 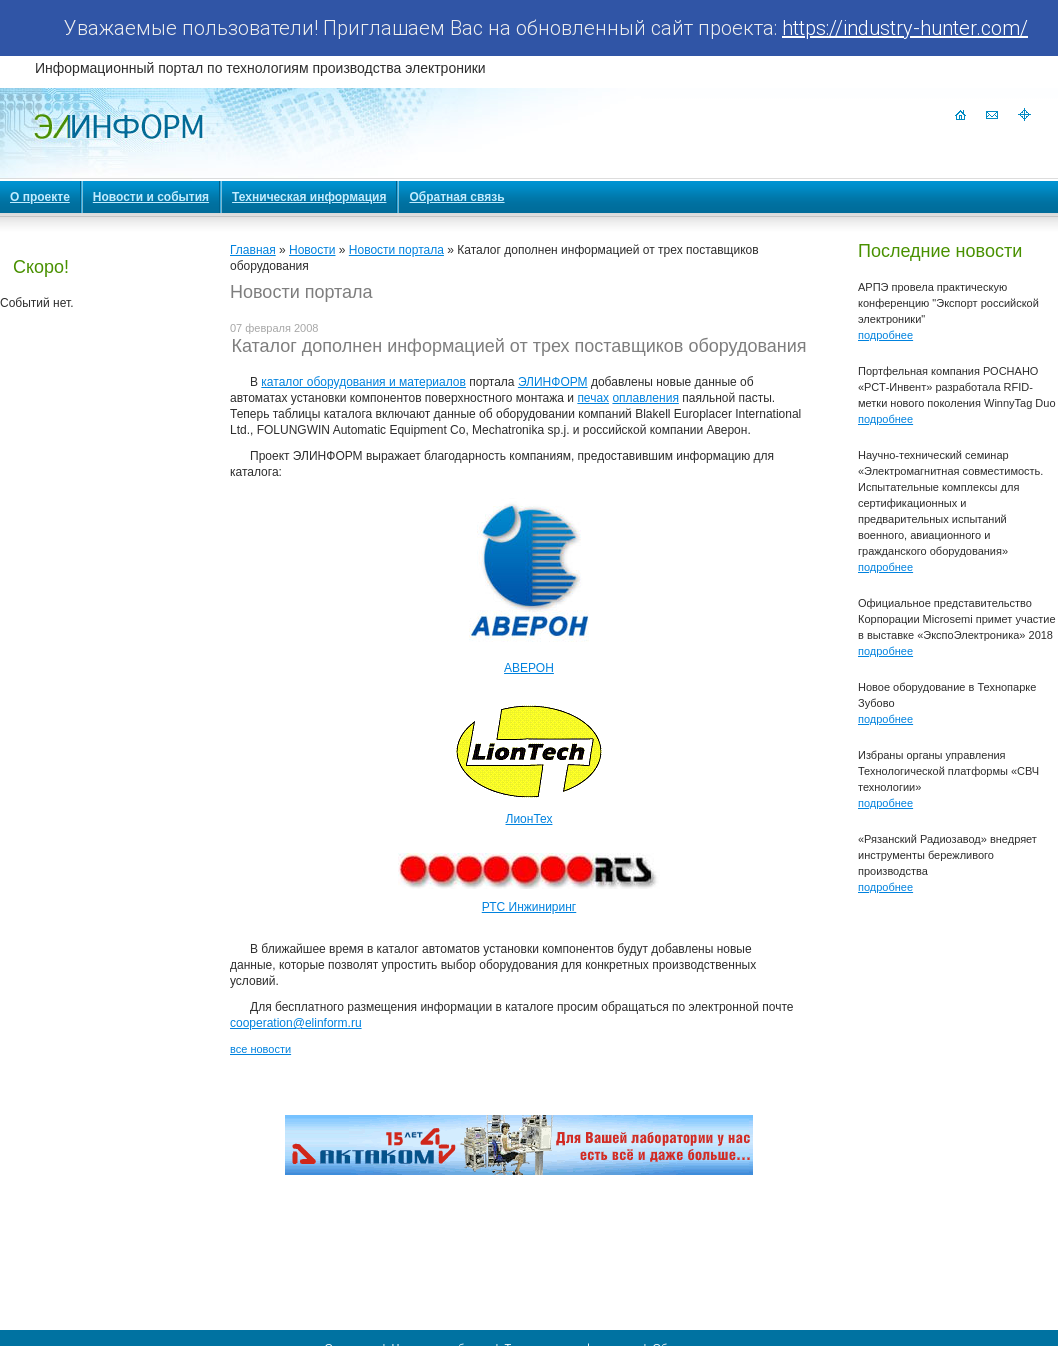 What do you see at coordinates (553, 382) in the screenshot?
I see `ЭЛИНФОРМ` at bounding box center [553, 382].